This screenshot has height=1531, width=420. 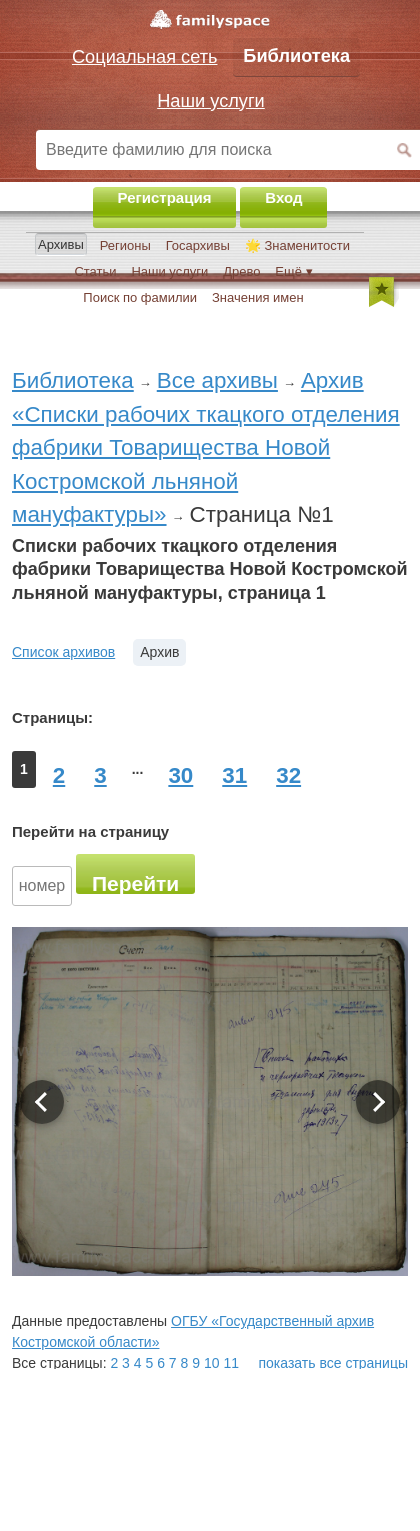 What do you see at coordinates (234, 775) in the screenshot?
I see `31` at bounding box center [234, 775].